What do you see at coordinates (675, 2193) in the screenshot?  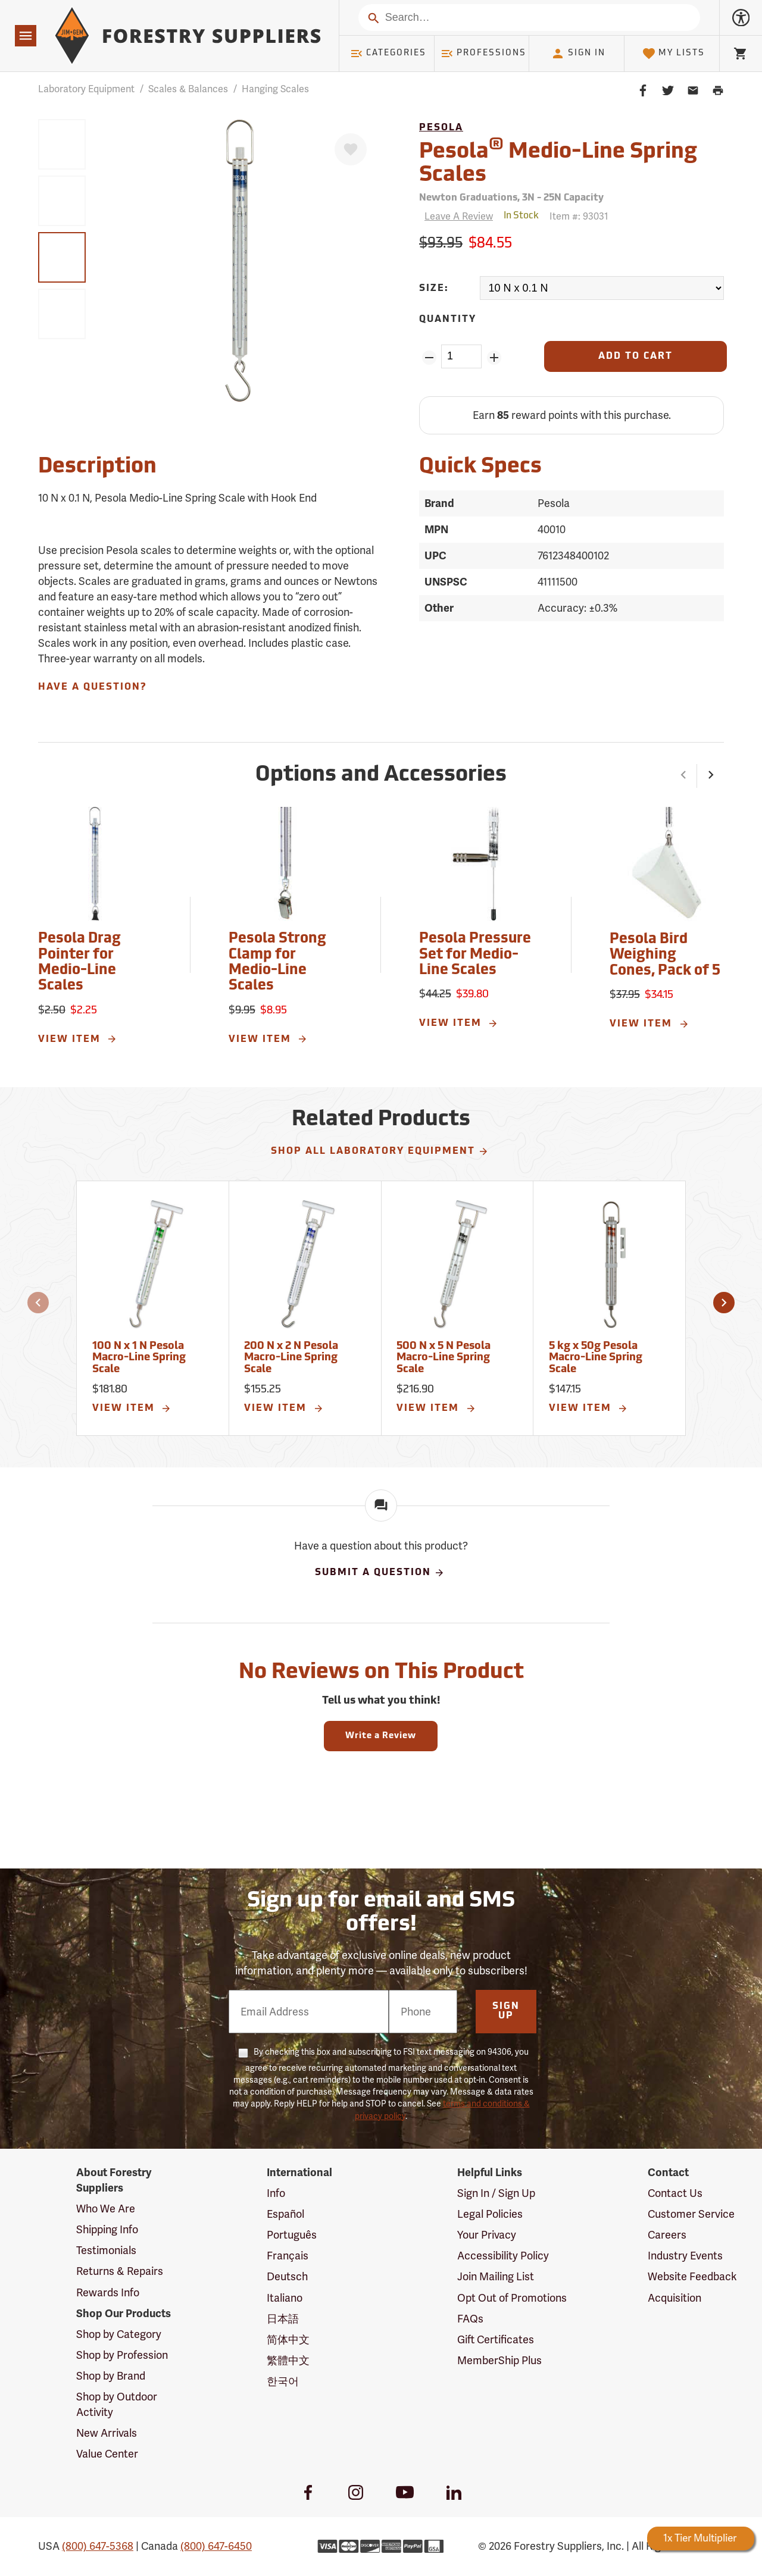 I see `Contact Us` at bounding box center [675, 2193].